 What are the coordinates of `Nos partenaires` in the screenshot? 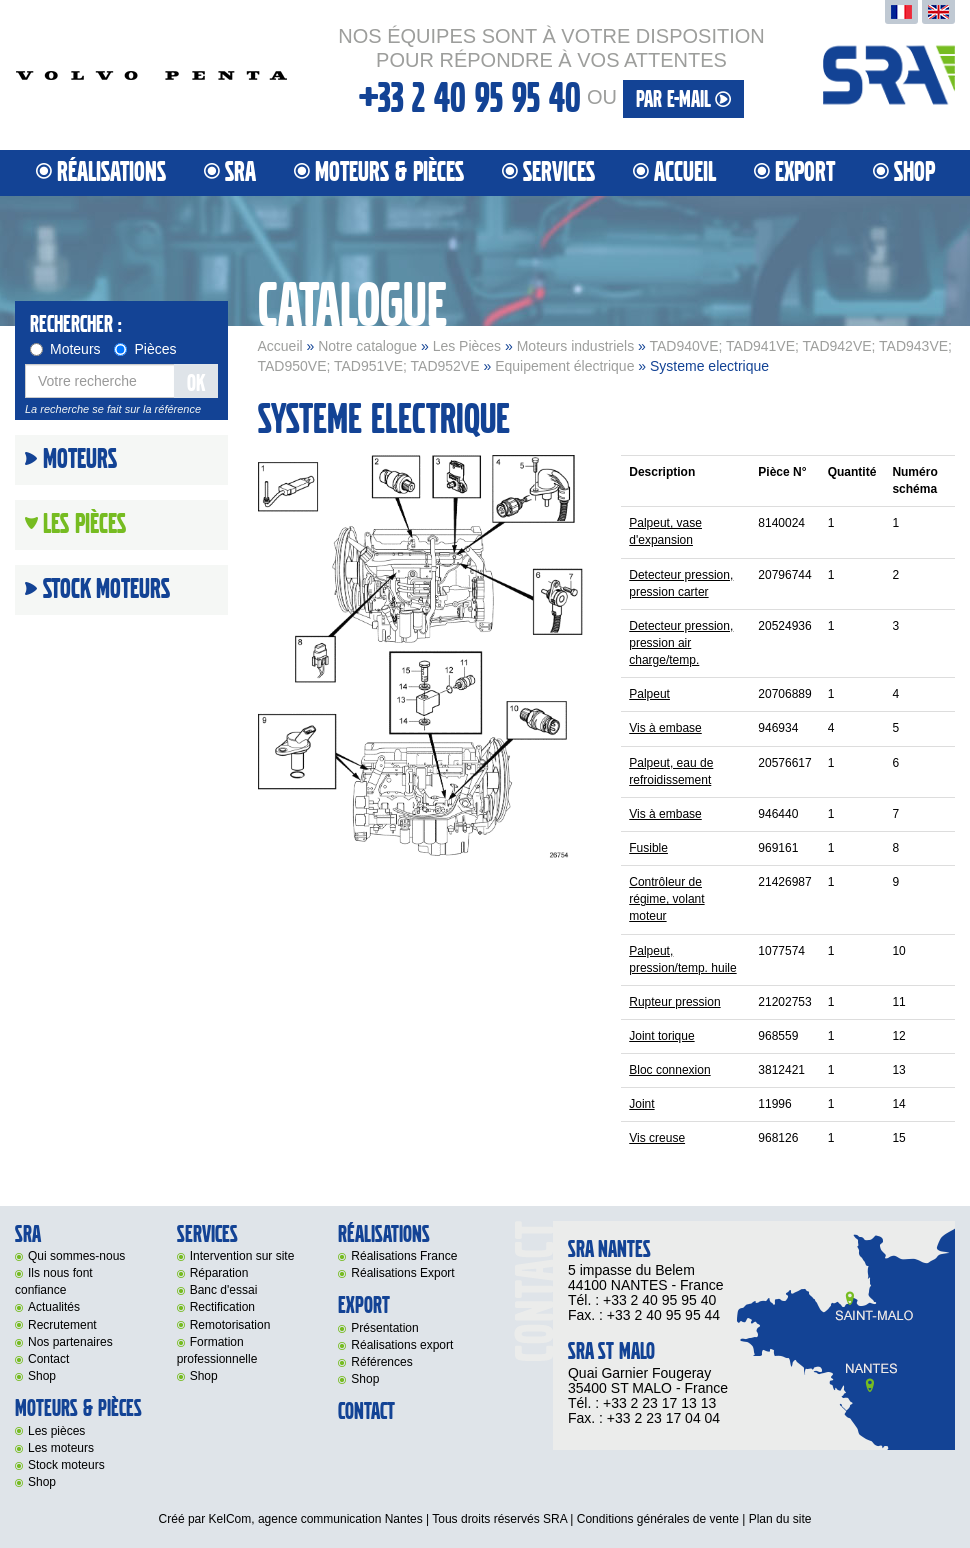 It's located at (70, 1342).